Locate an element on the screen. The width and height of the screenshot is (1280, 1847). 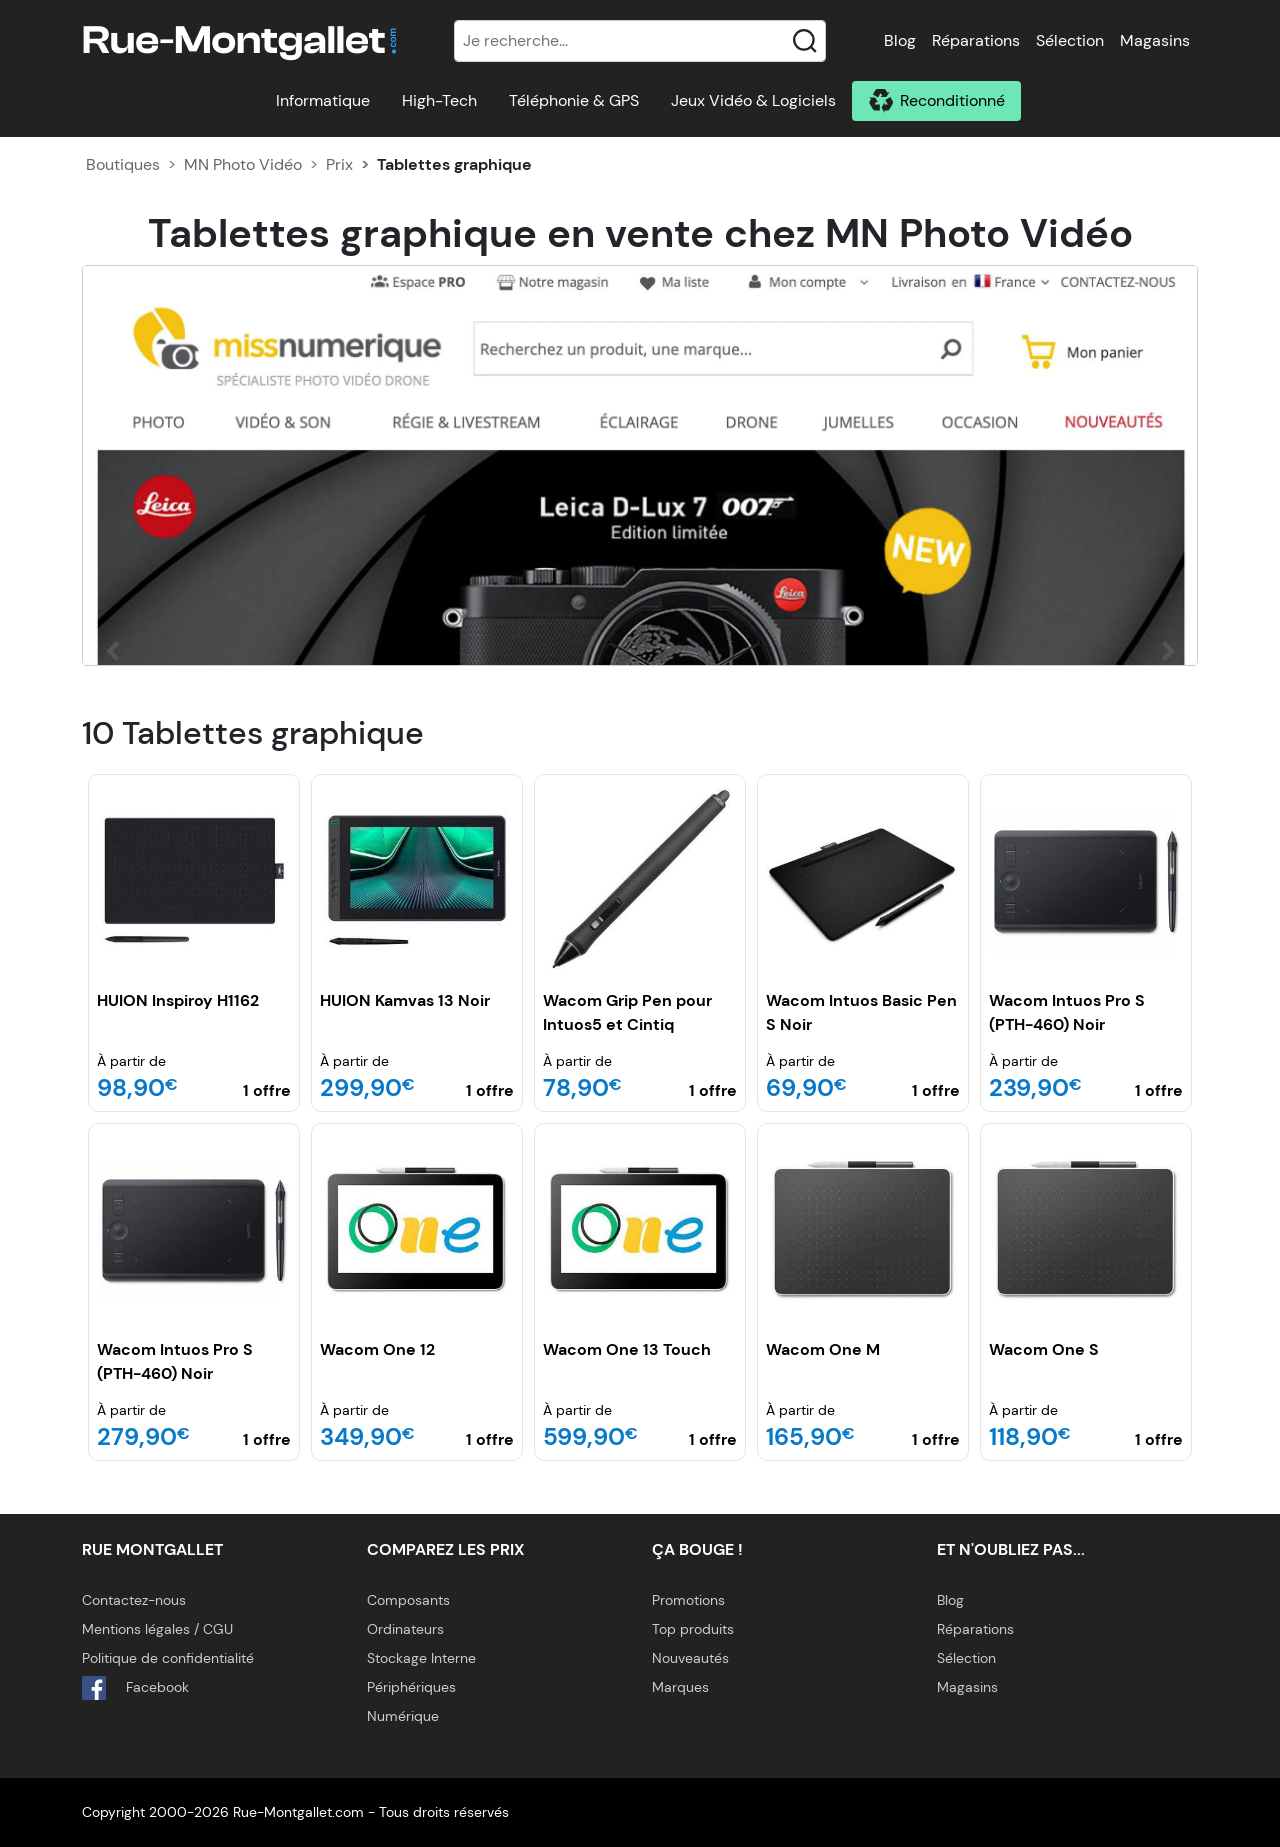
Numérique is located at coordinates (403, 1716).